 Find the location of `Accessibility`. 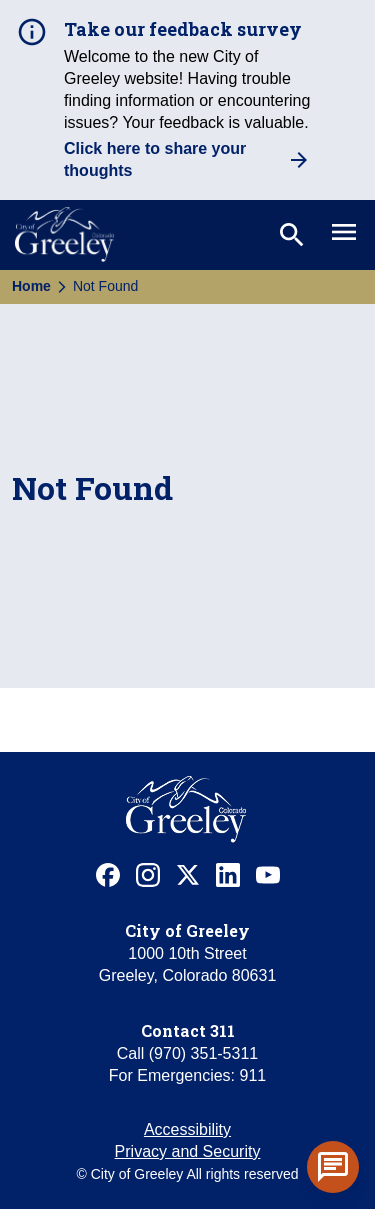

Accessibility is located at coordinates (187, 1129).